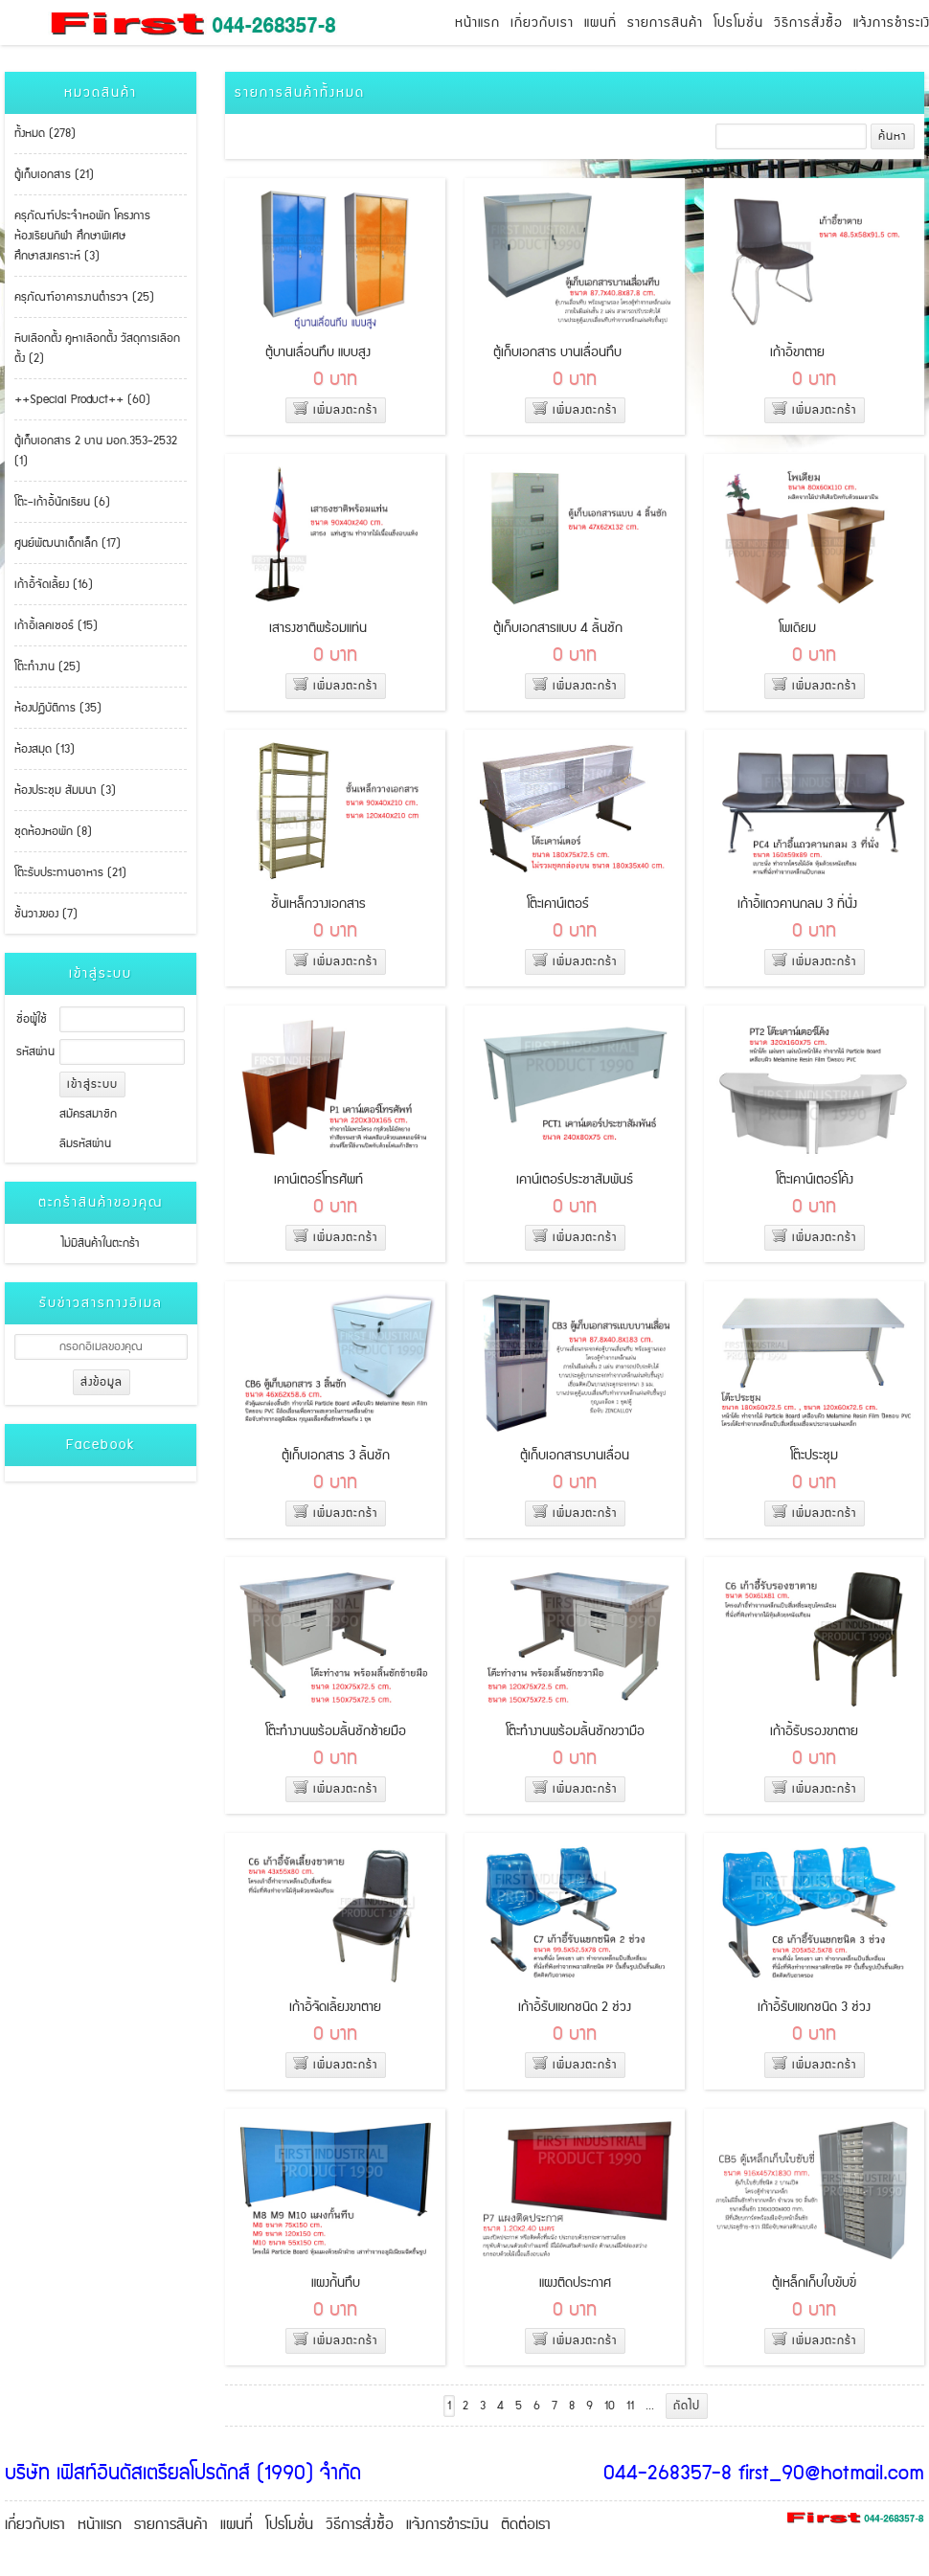  I want to click on เกี่ยวกับเรา, so click(542, 22).